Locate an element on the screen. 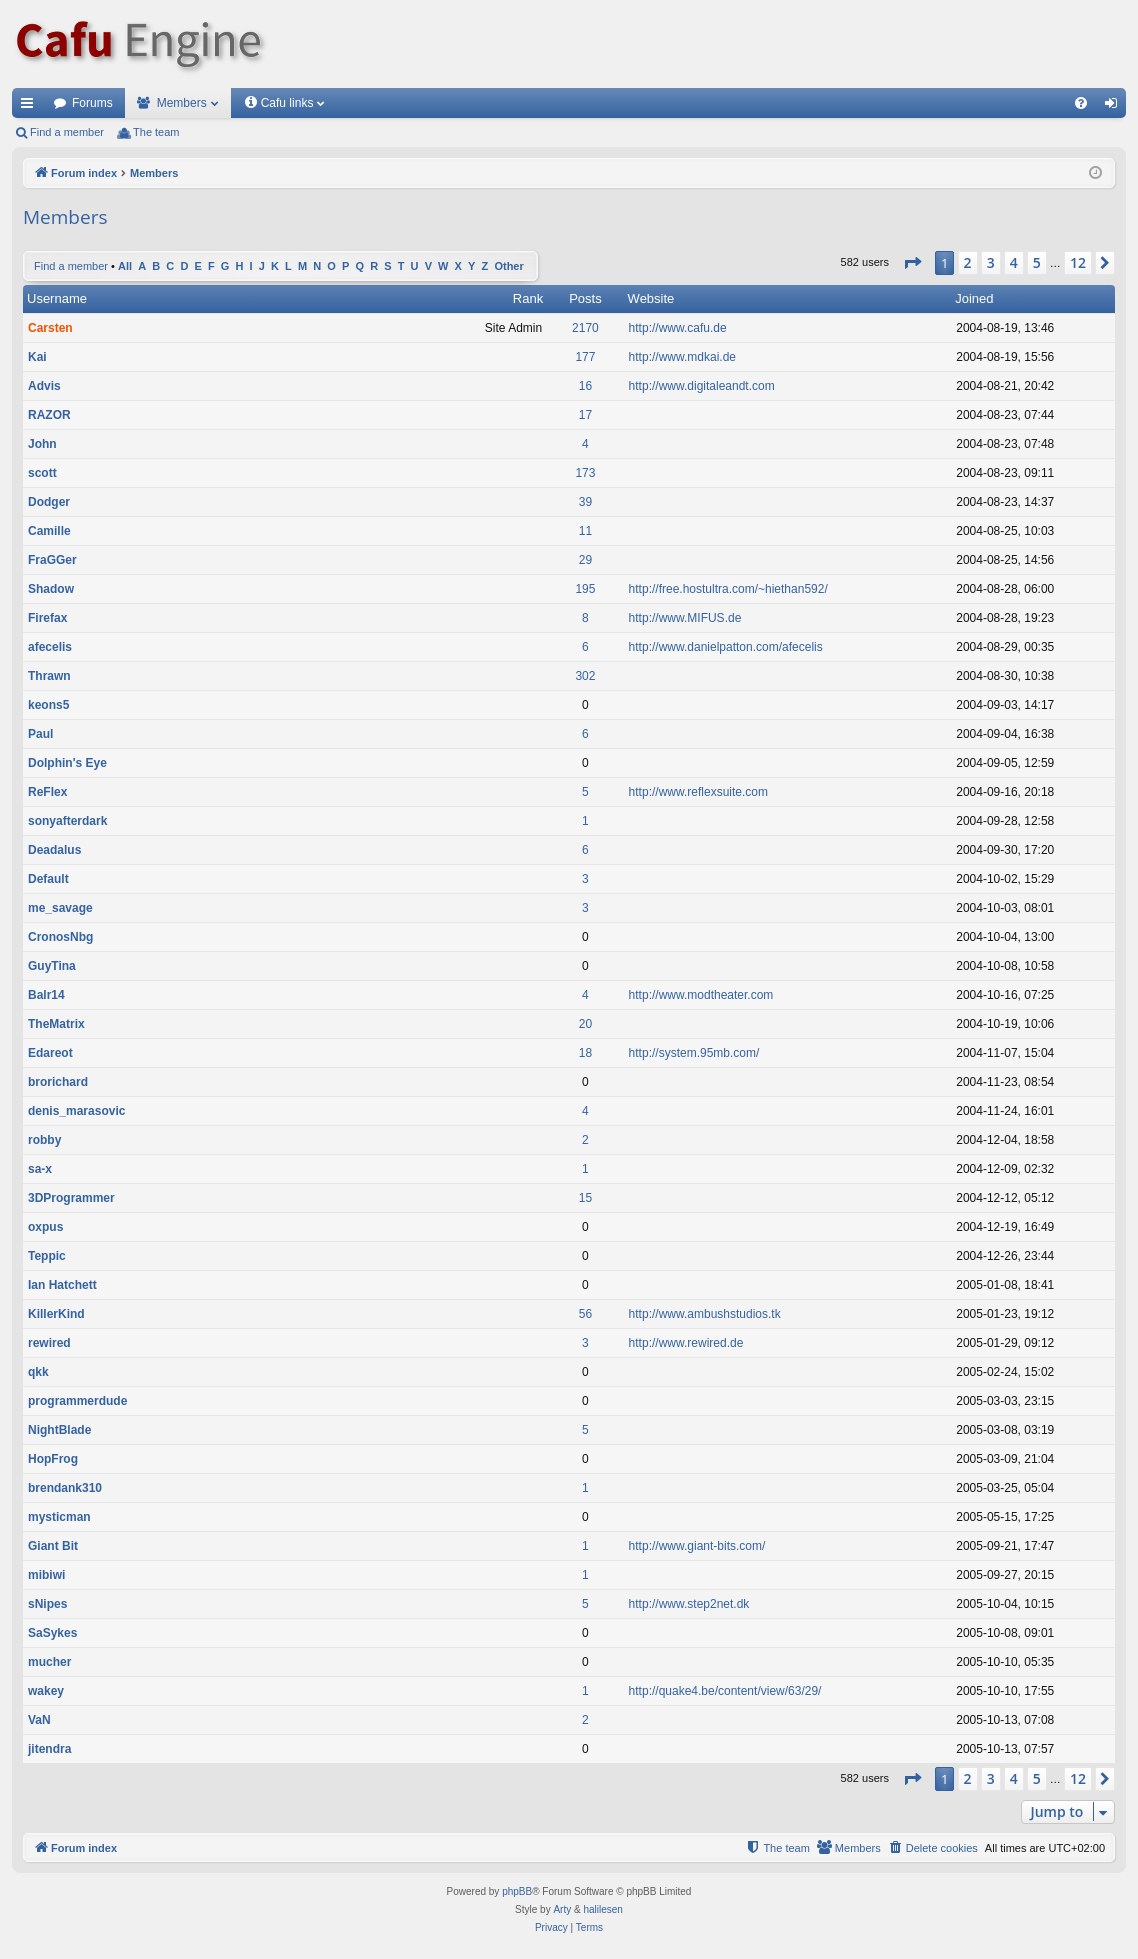 Image resolution: width=1138 pixels, height=1959 pixels. 173 is located at coordinates (585, 473).